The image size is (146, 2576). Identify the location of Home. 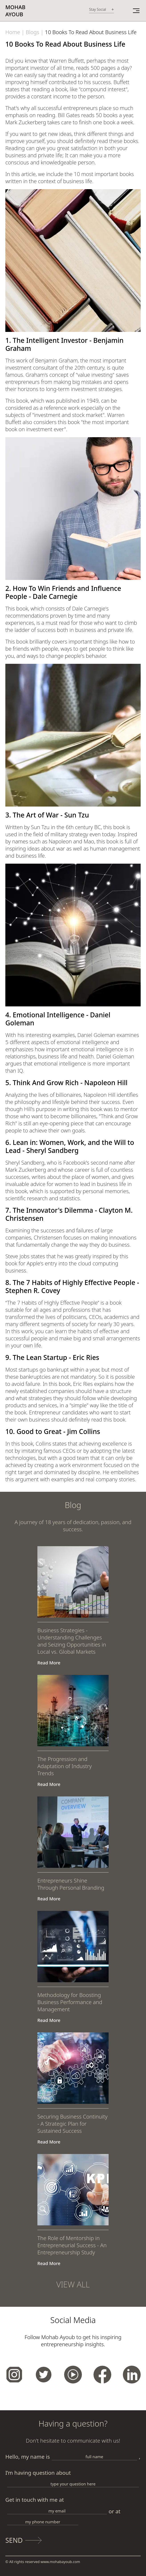
(12, 32).